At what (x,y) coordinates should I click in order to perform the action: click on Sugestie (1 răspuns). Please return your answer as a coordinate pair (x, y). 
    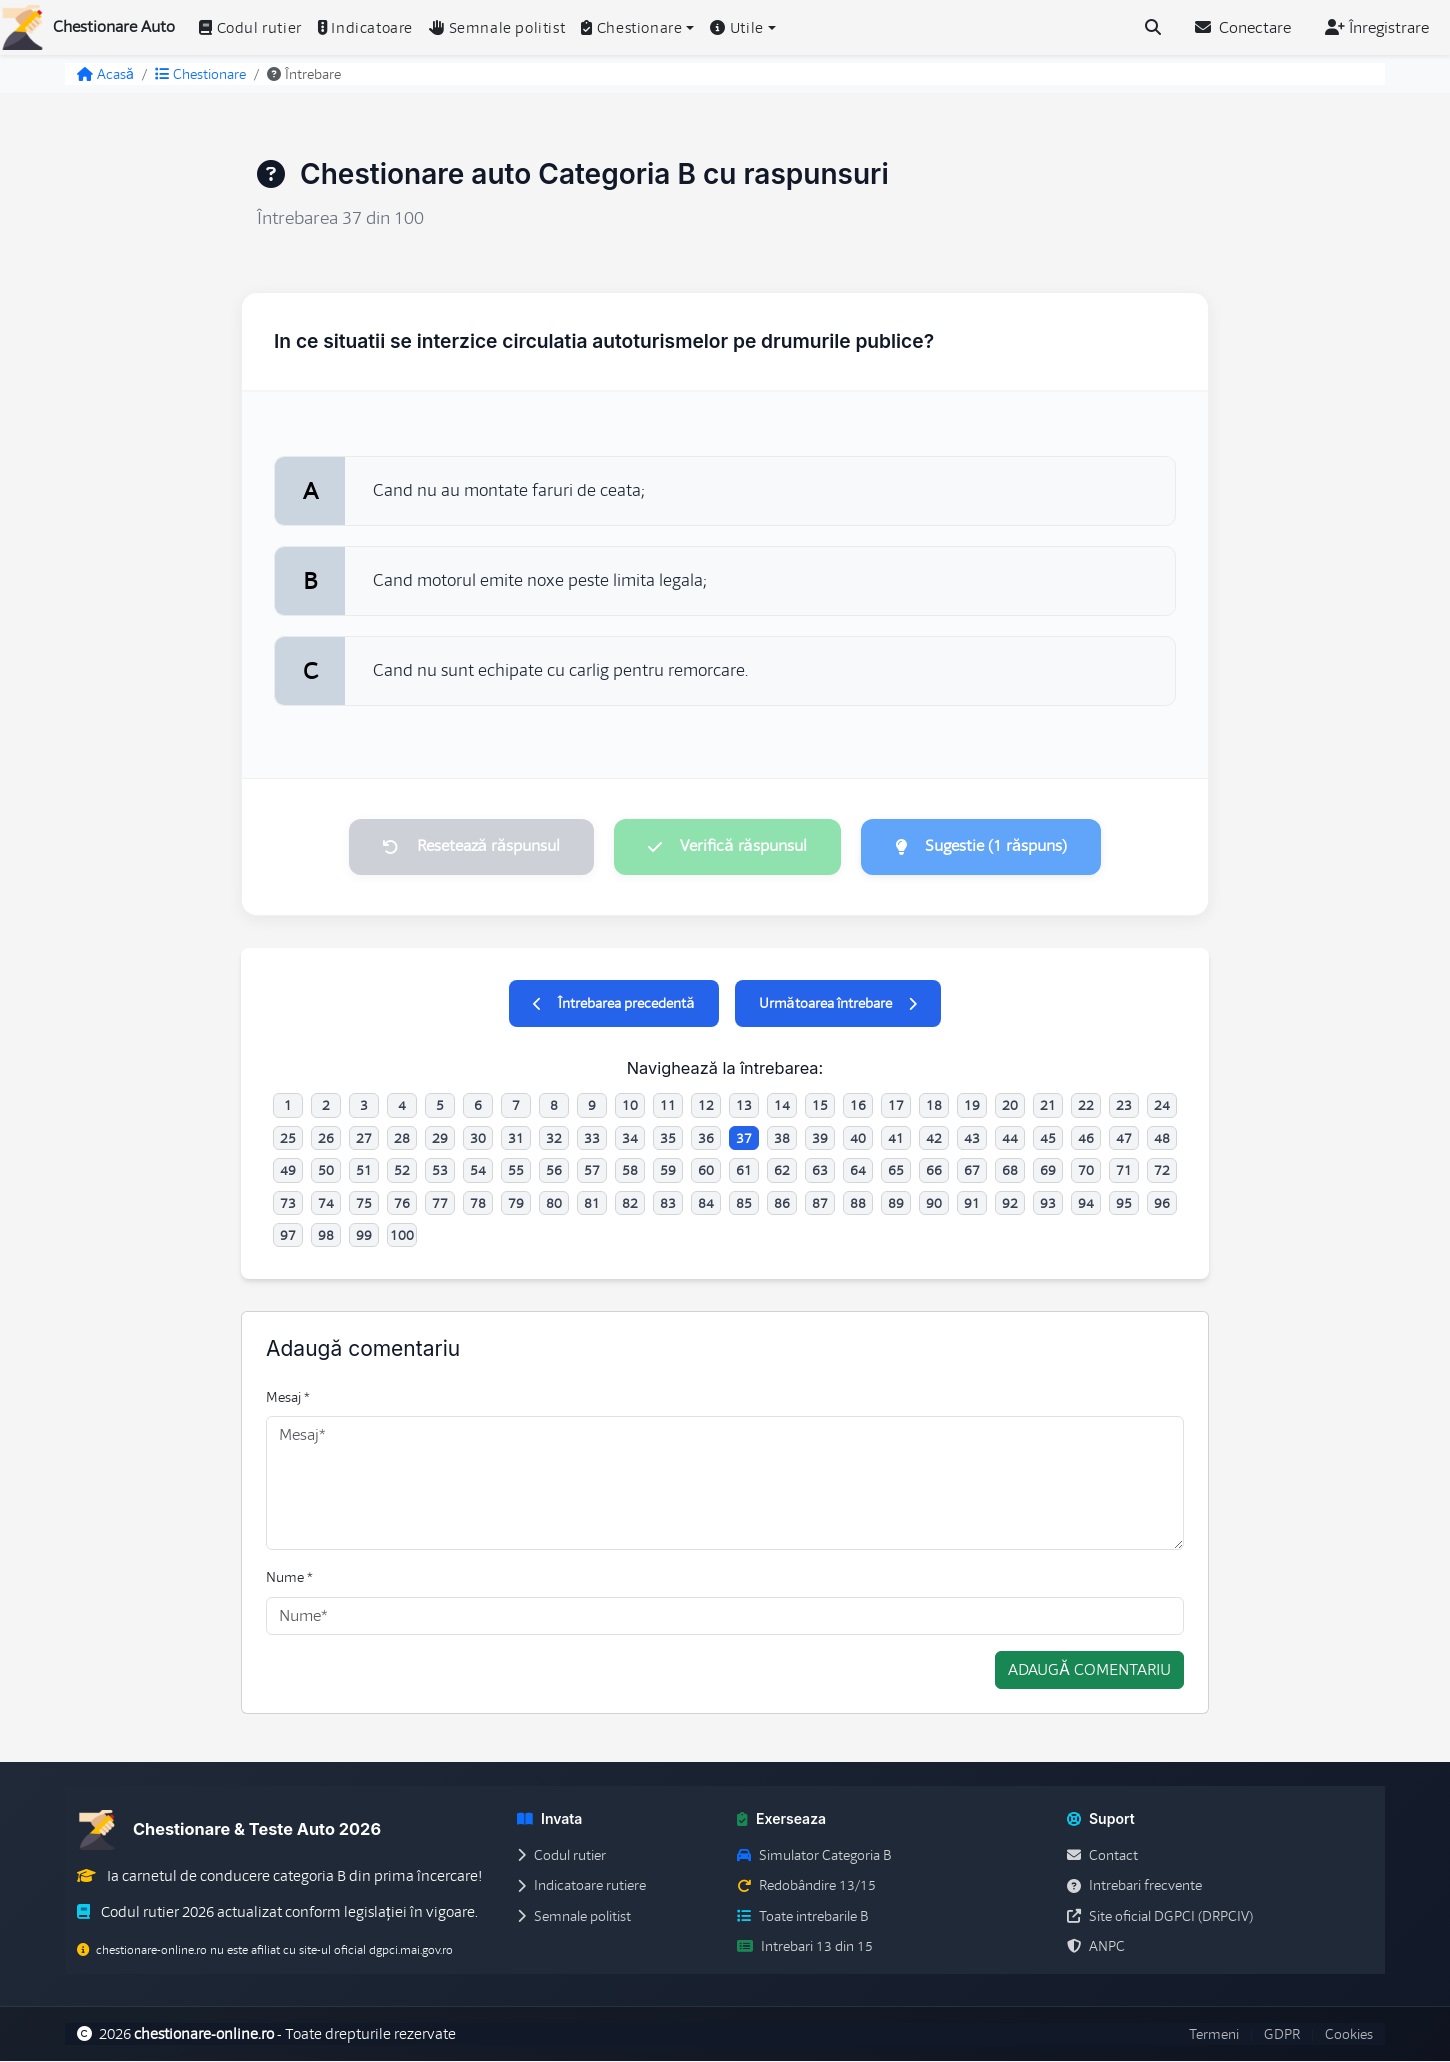
    Looking at the image, I should click on (985, 847).